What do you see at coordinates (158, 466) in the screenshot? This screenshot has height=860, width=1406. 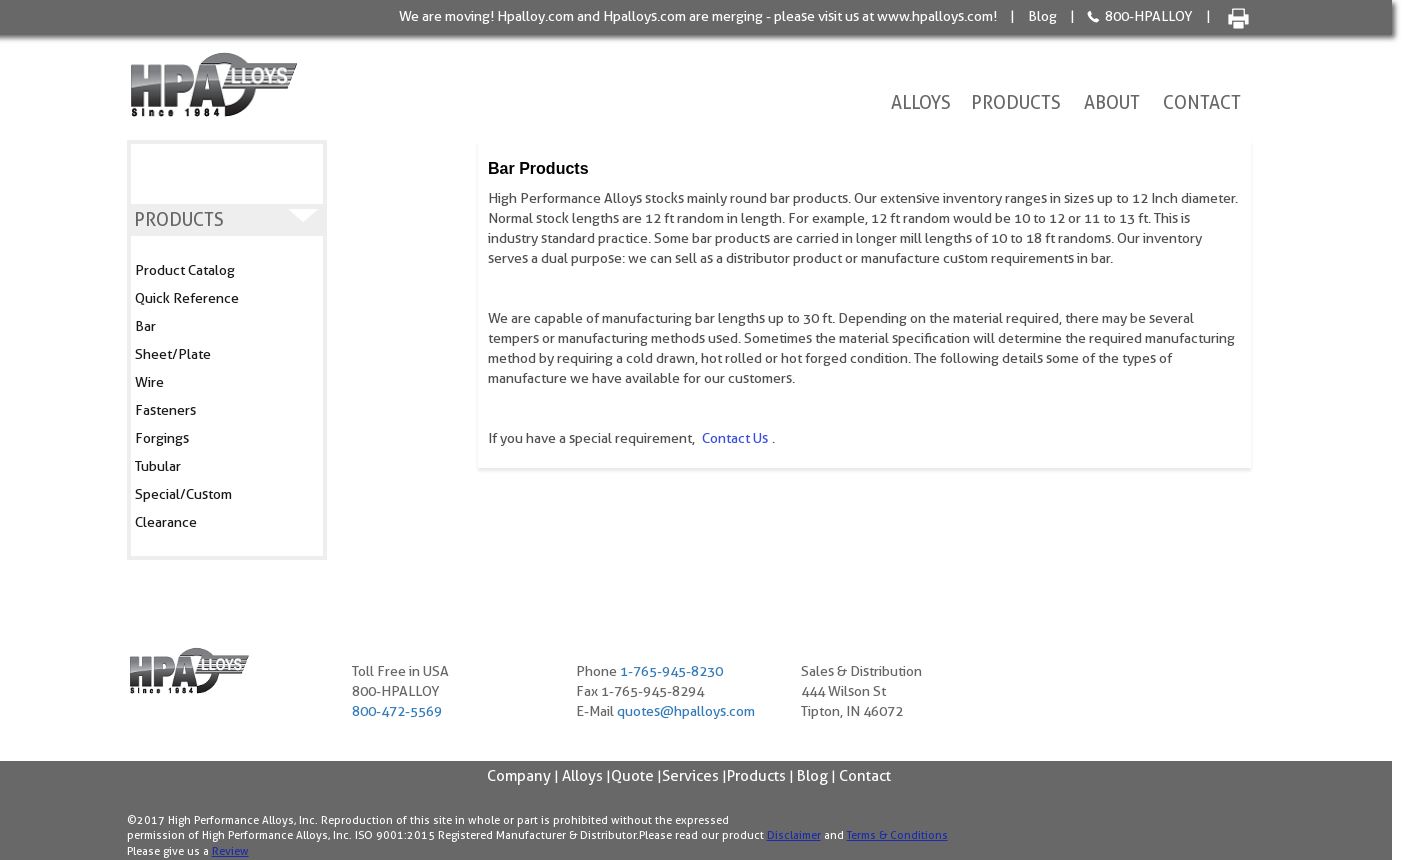 I see `Tubular` at bounding box center [158, 466].